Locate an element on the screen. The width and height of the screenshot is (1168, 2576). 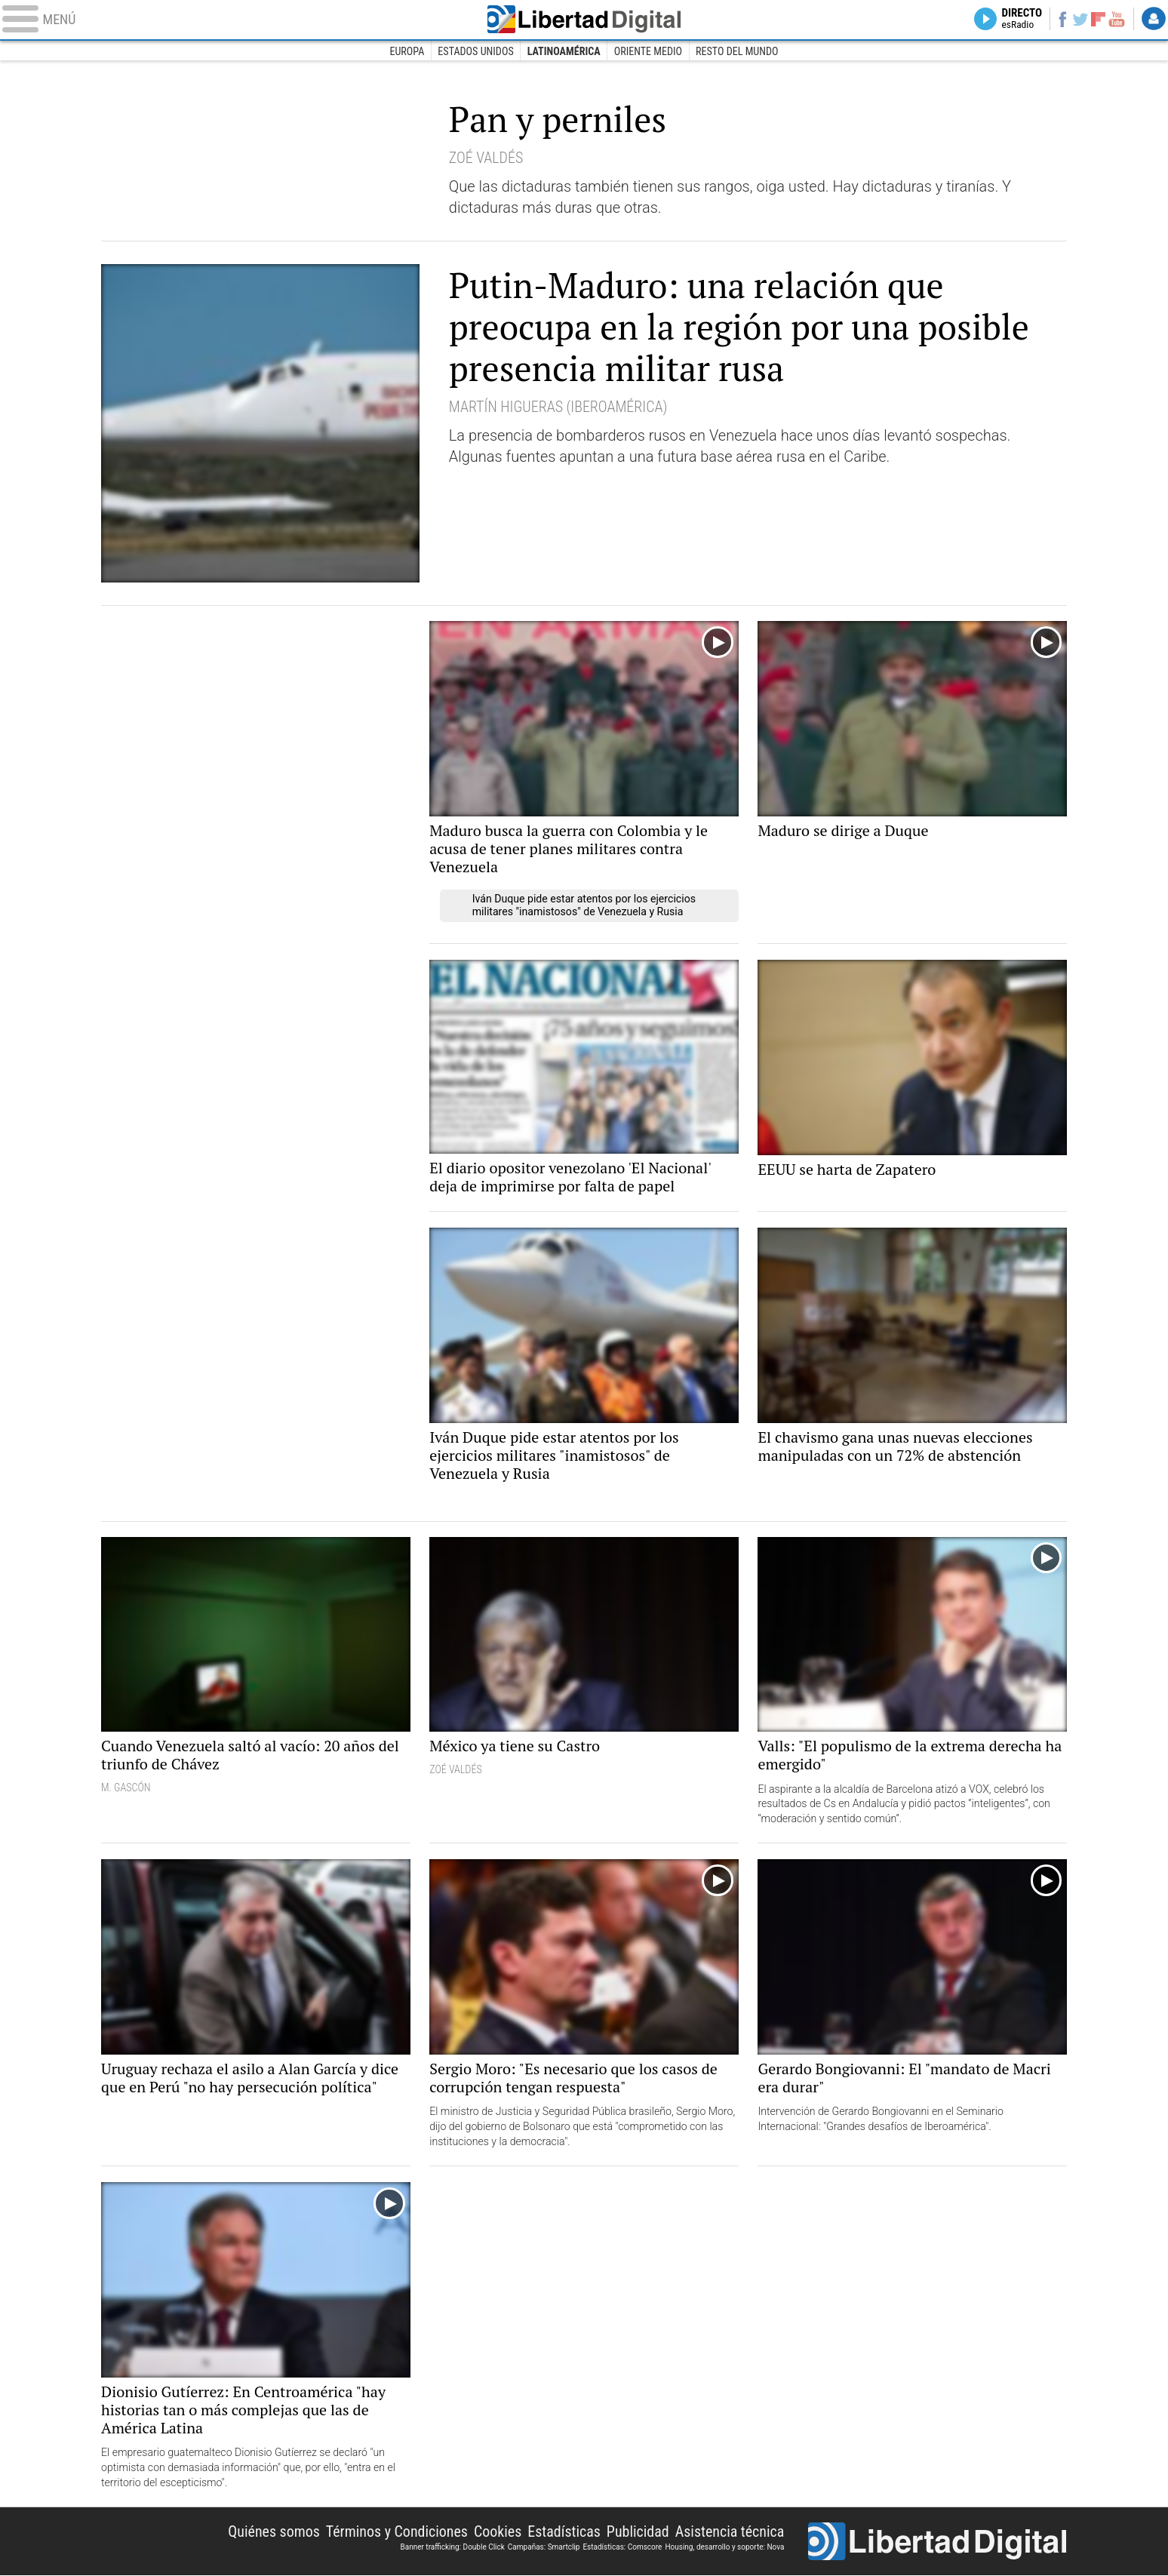
Quiénes somos is located at coordinates (273, 2532).